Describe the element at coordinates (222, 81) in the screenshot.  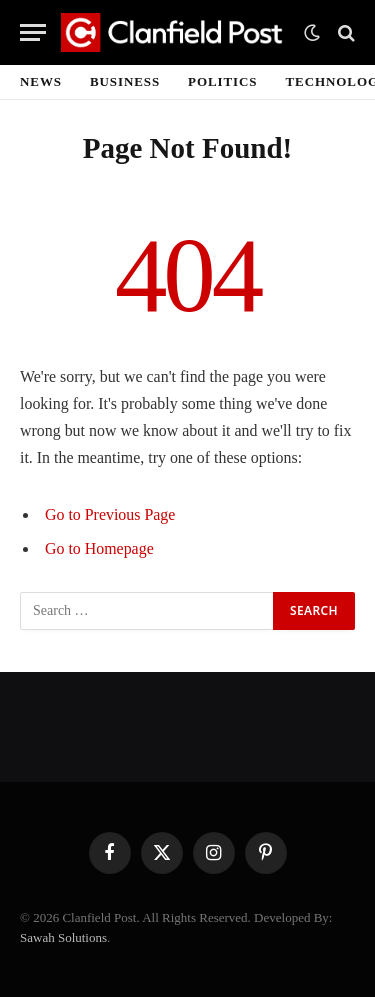
I see `Politics` at that location.